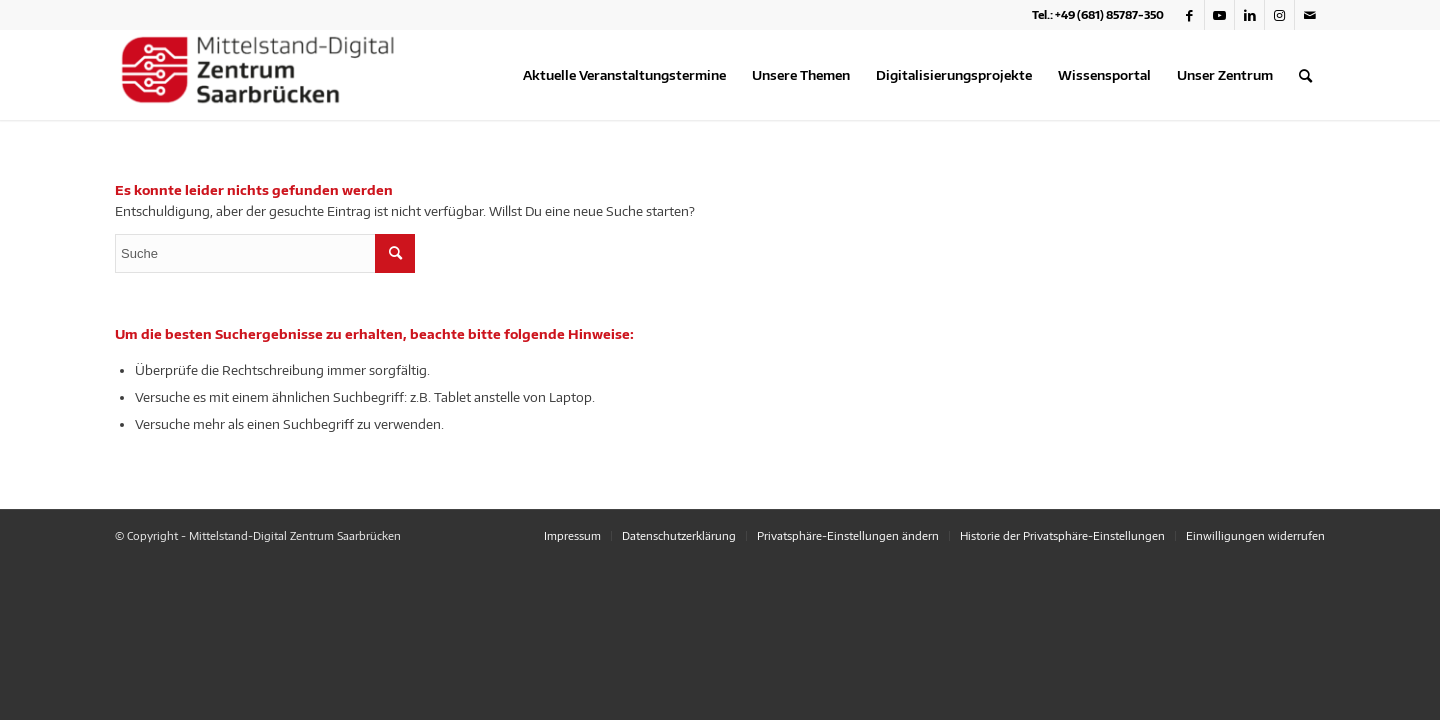 This screenshot has width=1440, height=720. Describe the element at coordinates (1310, 15) in the screenshot. I see `[Link zu Mail]` at that location.